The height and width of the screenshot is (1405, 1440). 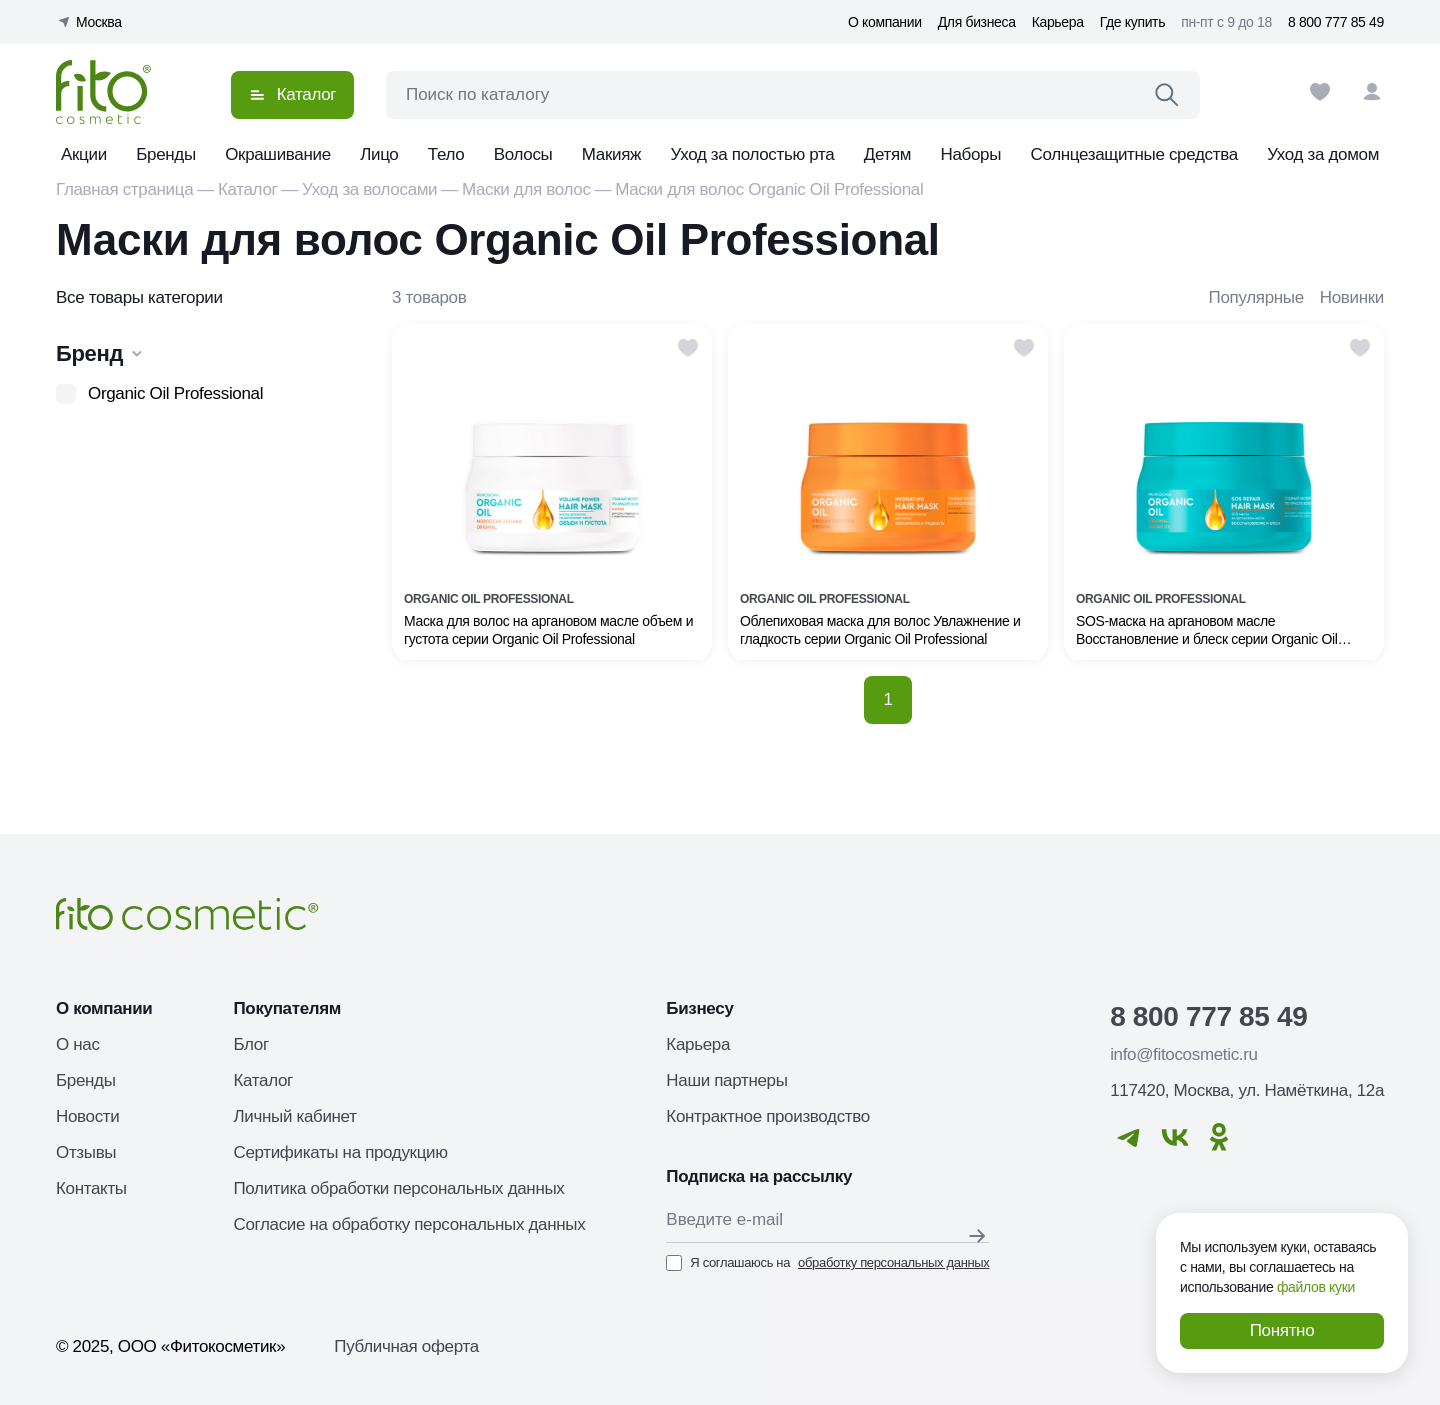 What do you see at coordinates (1058, 22) in the screenshot?
I see `Карьера` at bounding box center [1058, 22].